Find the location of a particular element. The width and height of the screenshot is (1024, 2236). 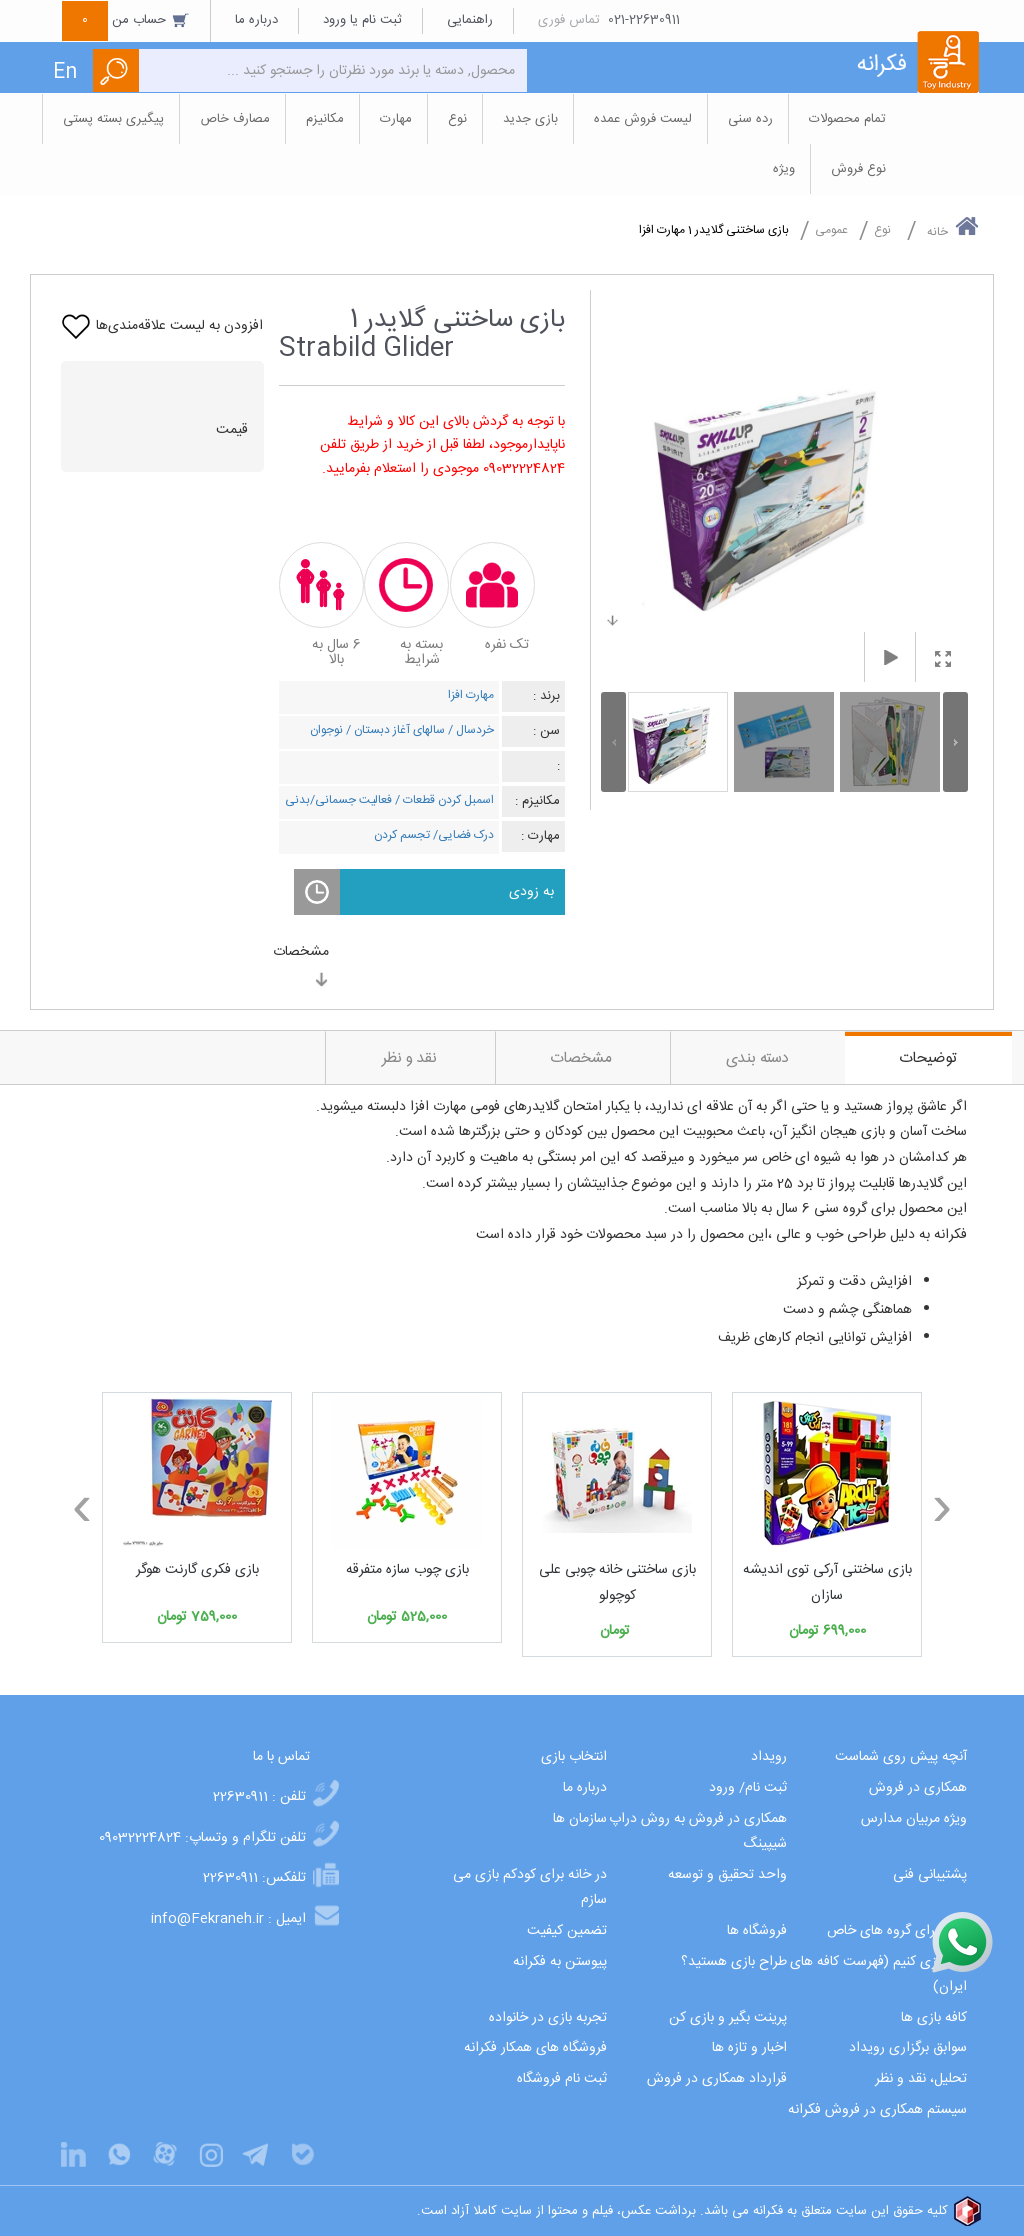

پیگیری بسته پستی [button] is located at coordinates (113, 119).